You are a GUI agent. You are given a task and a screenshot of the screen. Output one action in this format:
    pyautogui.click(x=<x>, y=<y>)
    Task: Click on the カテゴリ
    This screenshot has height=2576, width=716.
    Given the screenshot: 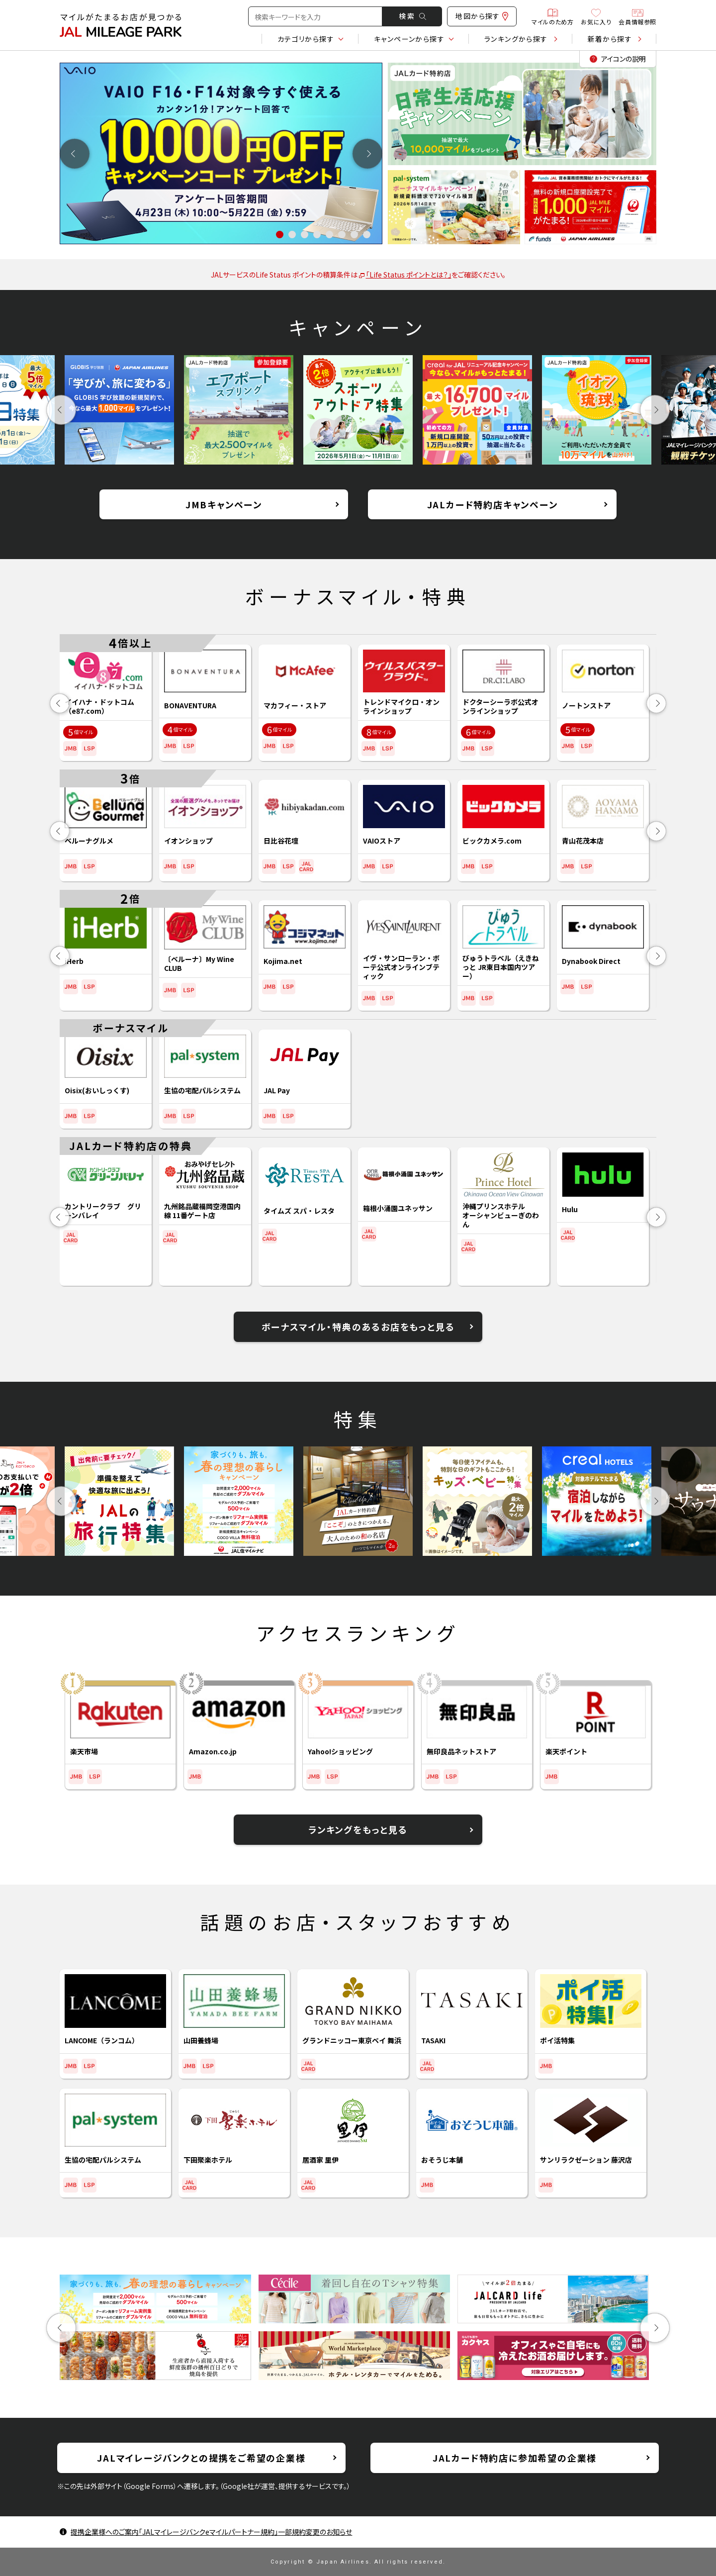 What is the action you would take?
    pyautogui.click(x=305, y=39)
    